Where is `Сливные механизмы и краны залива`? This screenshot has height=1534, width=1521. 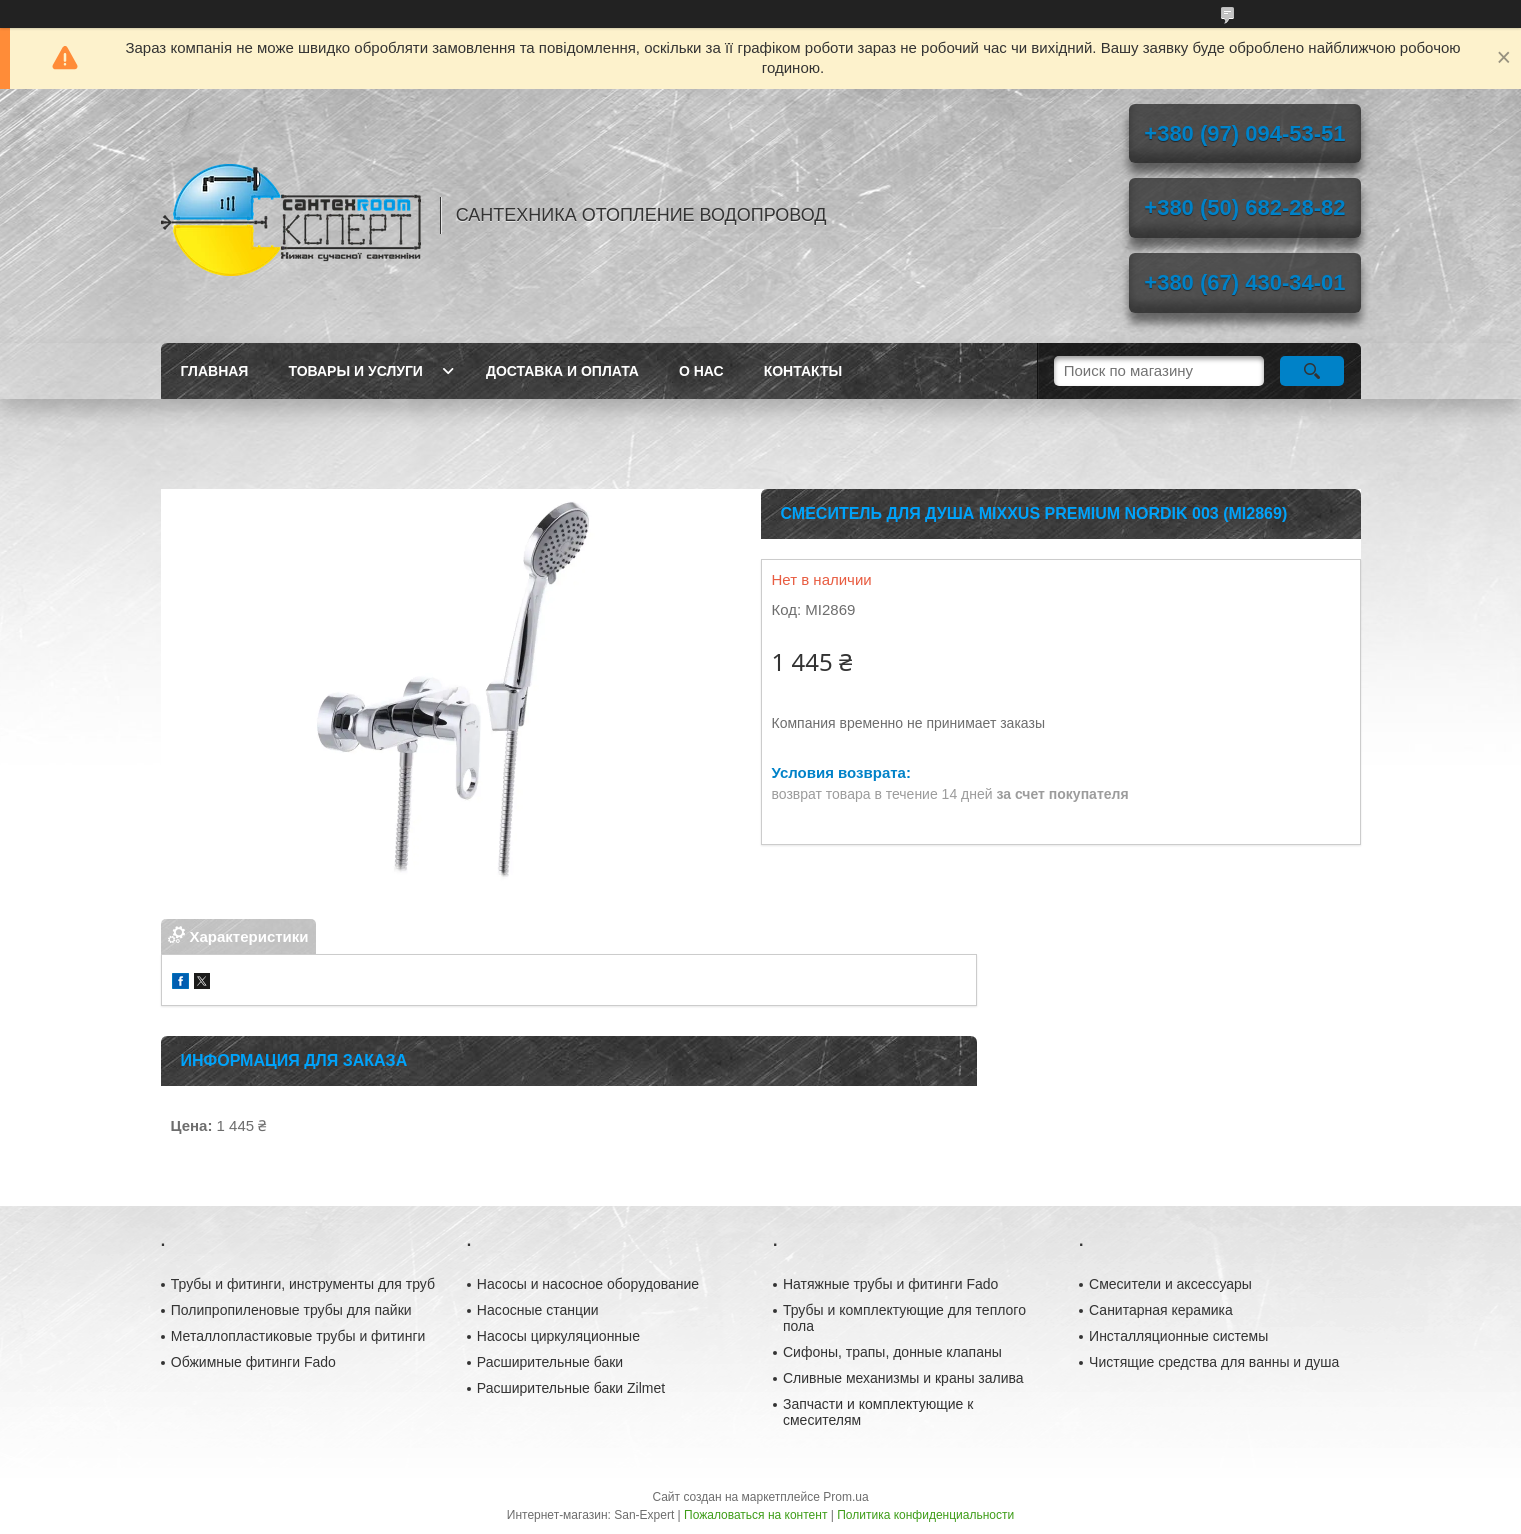 Сливные механизмы и краны залива is located at coordinates (903, 1378).